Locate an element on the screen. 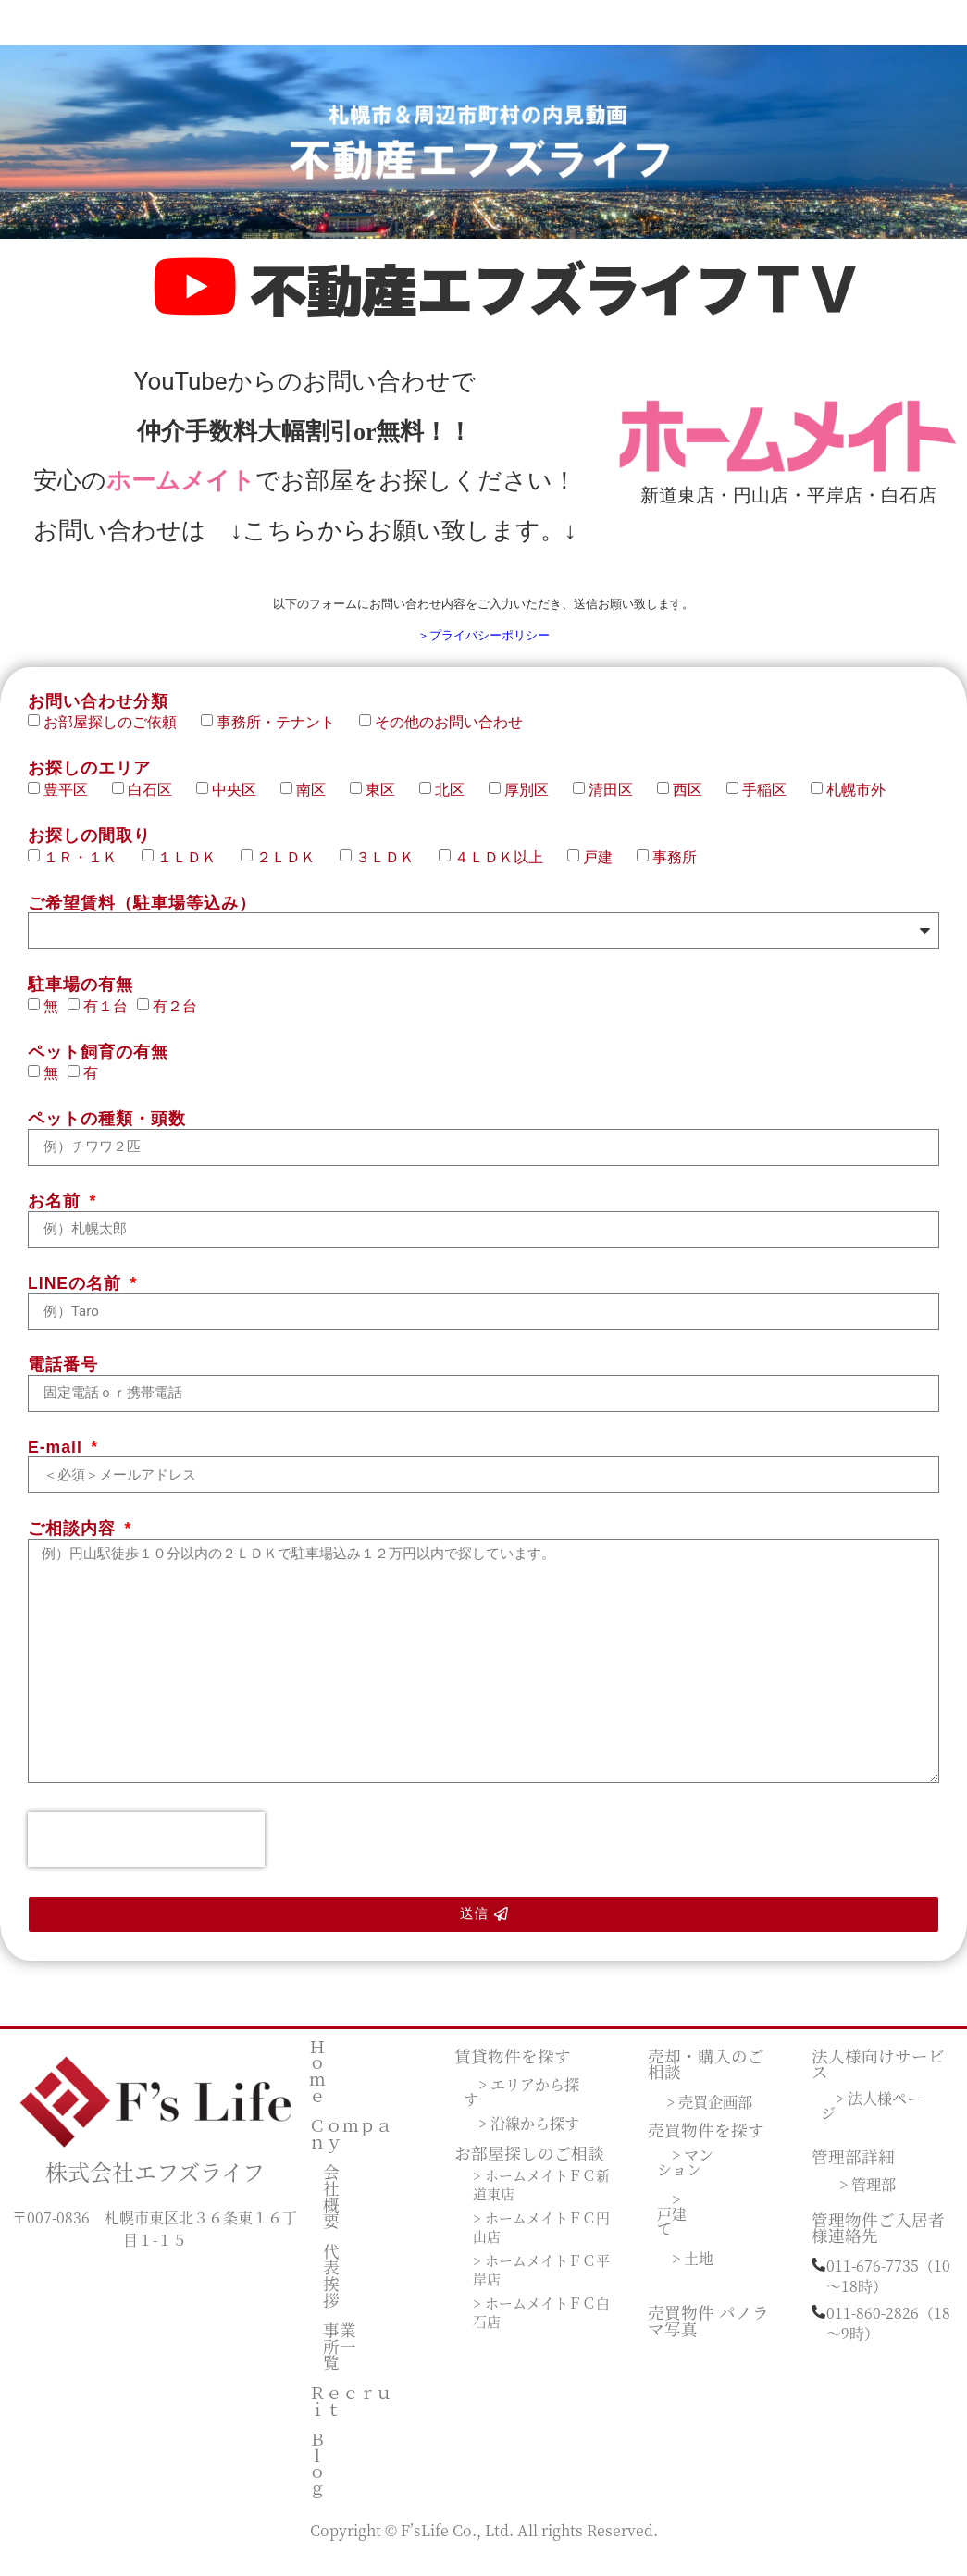  白石区 is located at coordinates (157, 801).